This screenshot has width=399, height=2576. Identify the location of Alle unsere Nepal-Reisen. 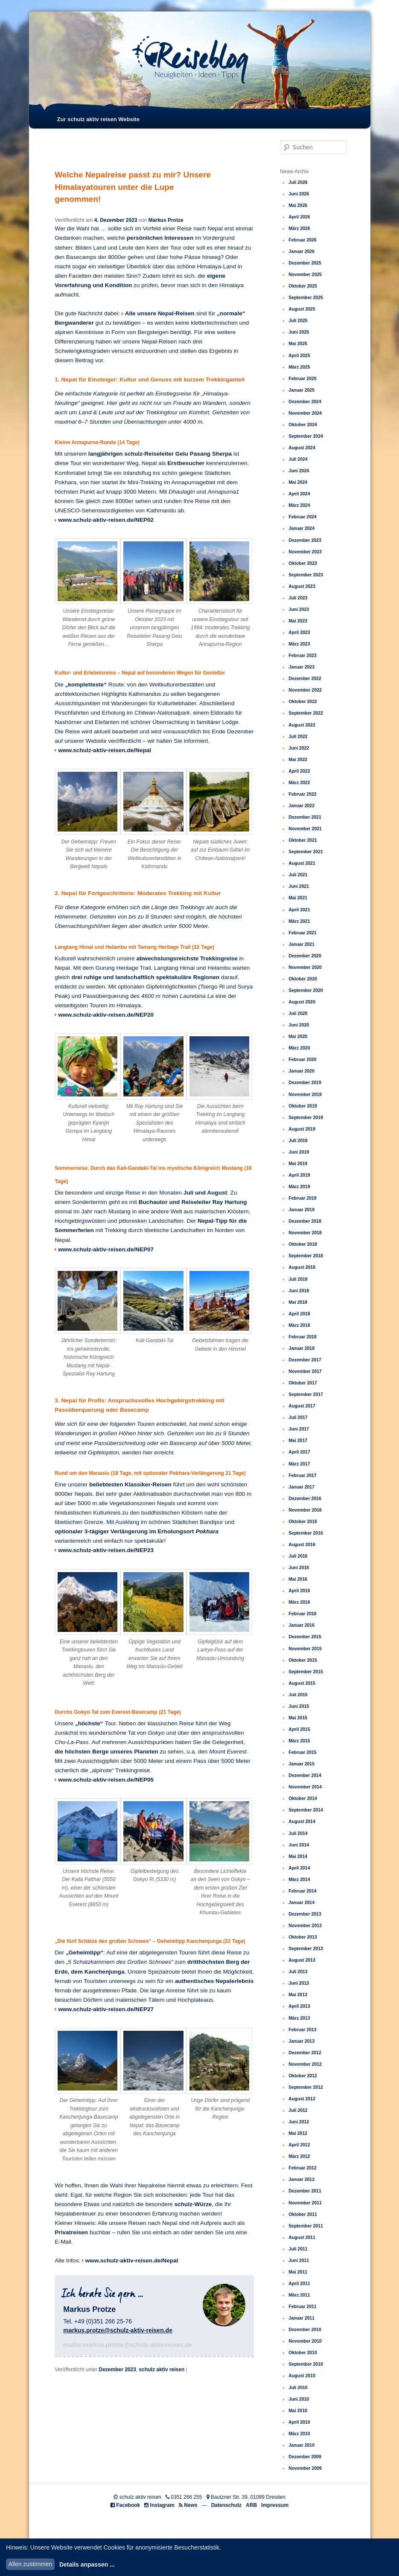
(160, 313).